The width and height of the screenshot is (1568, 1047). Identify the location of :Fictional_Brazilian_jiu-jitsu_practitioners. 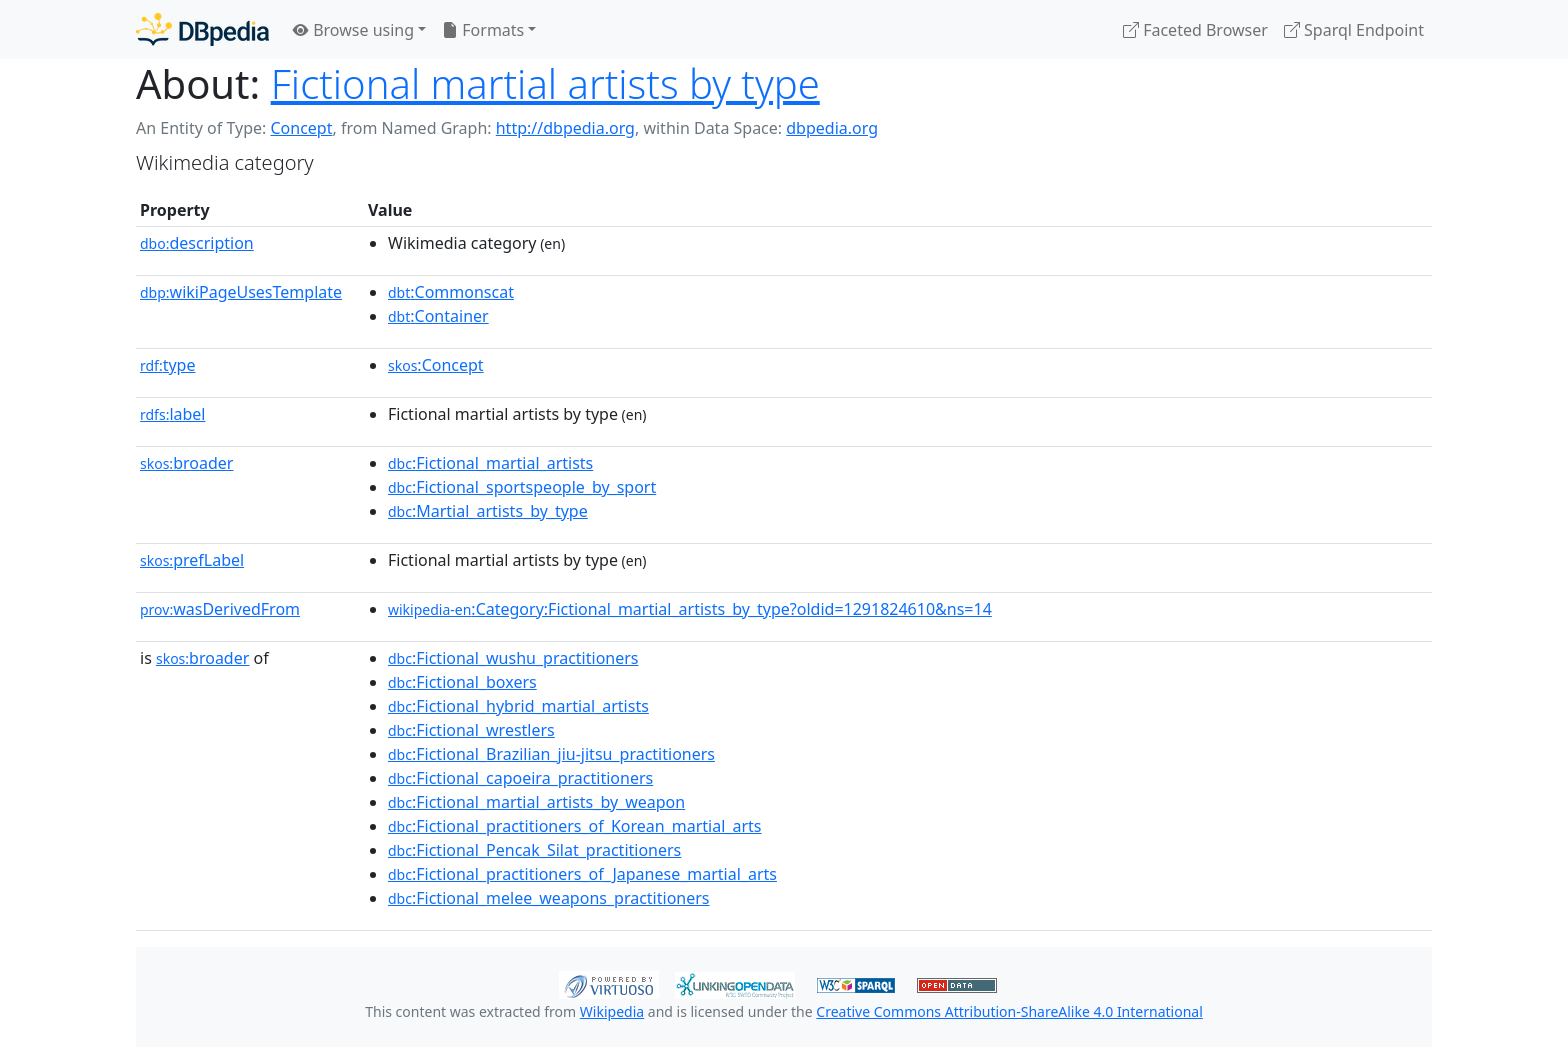
(551, 754).